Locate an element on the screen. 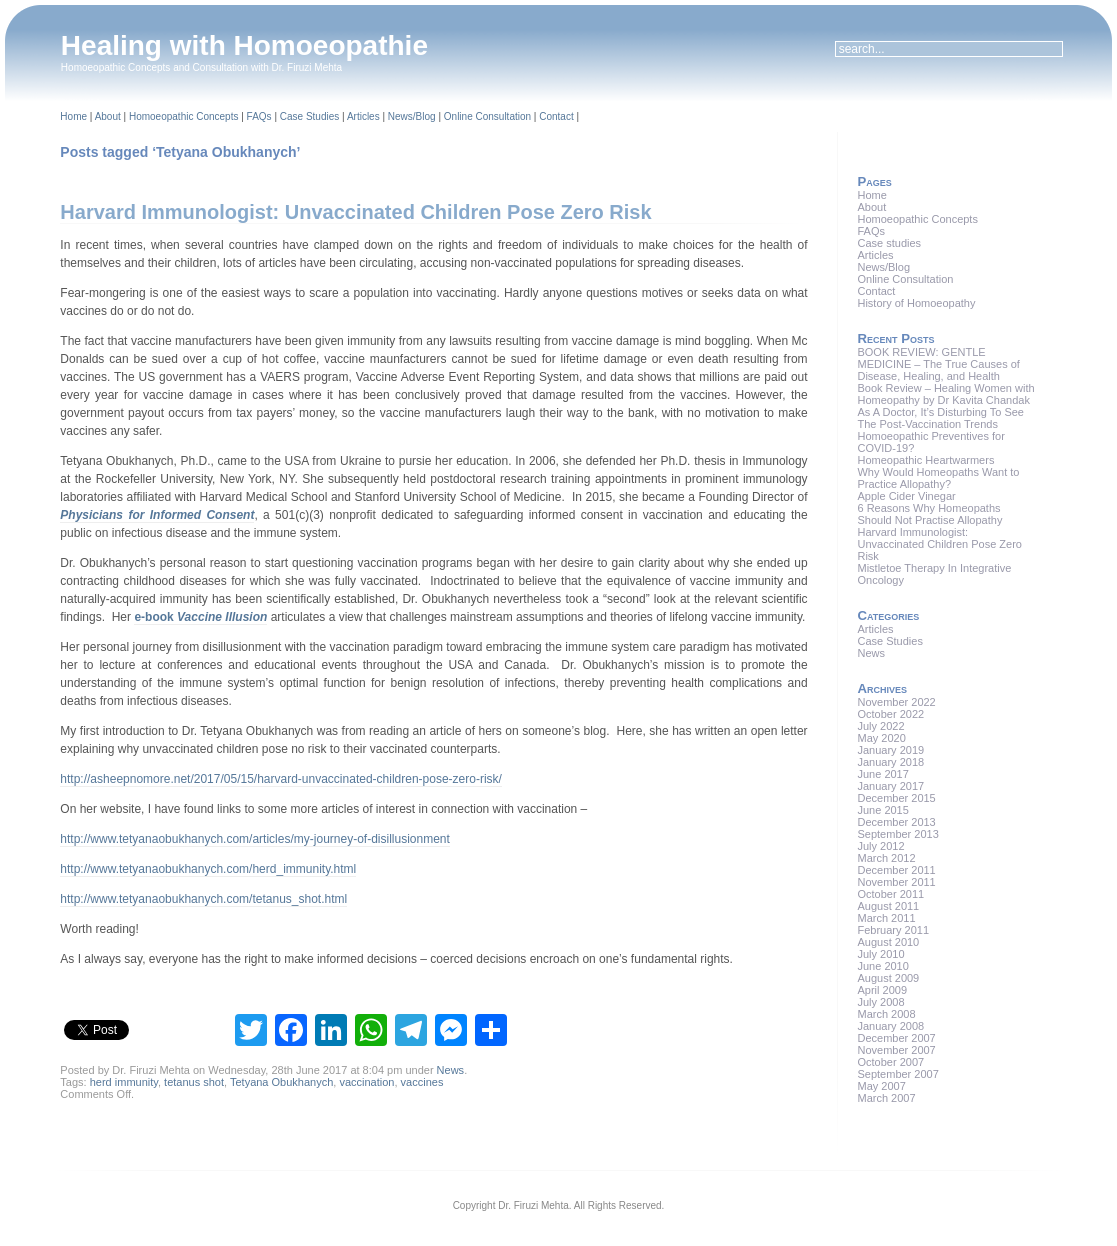 The image size is (1117, 1246). December 2013 is located at coordinates (896, 822).